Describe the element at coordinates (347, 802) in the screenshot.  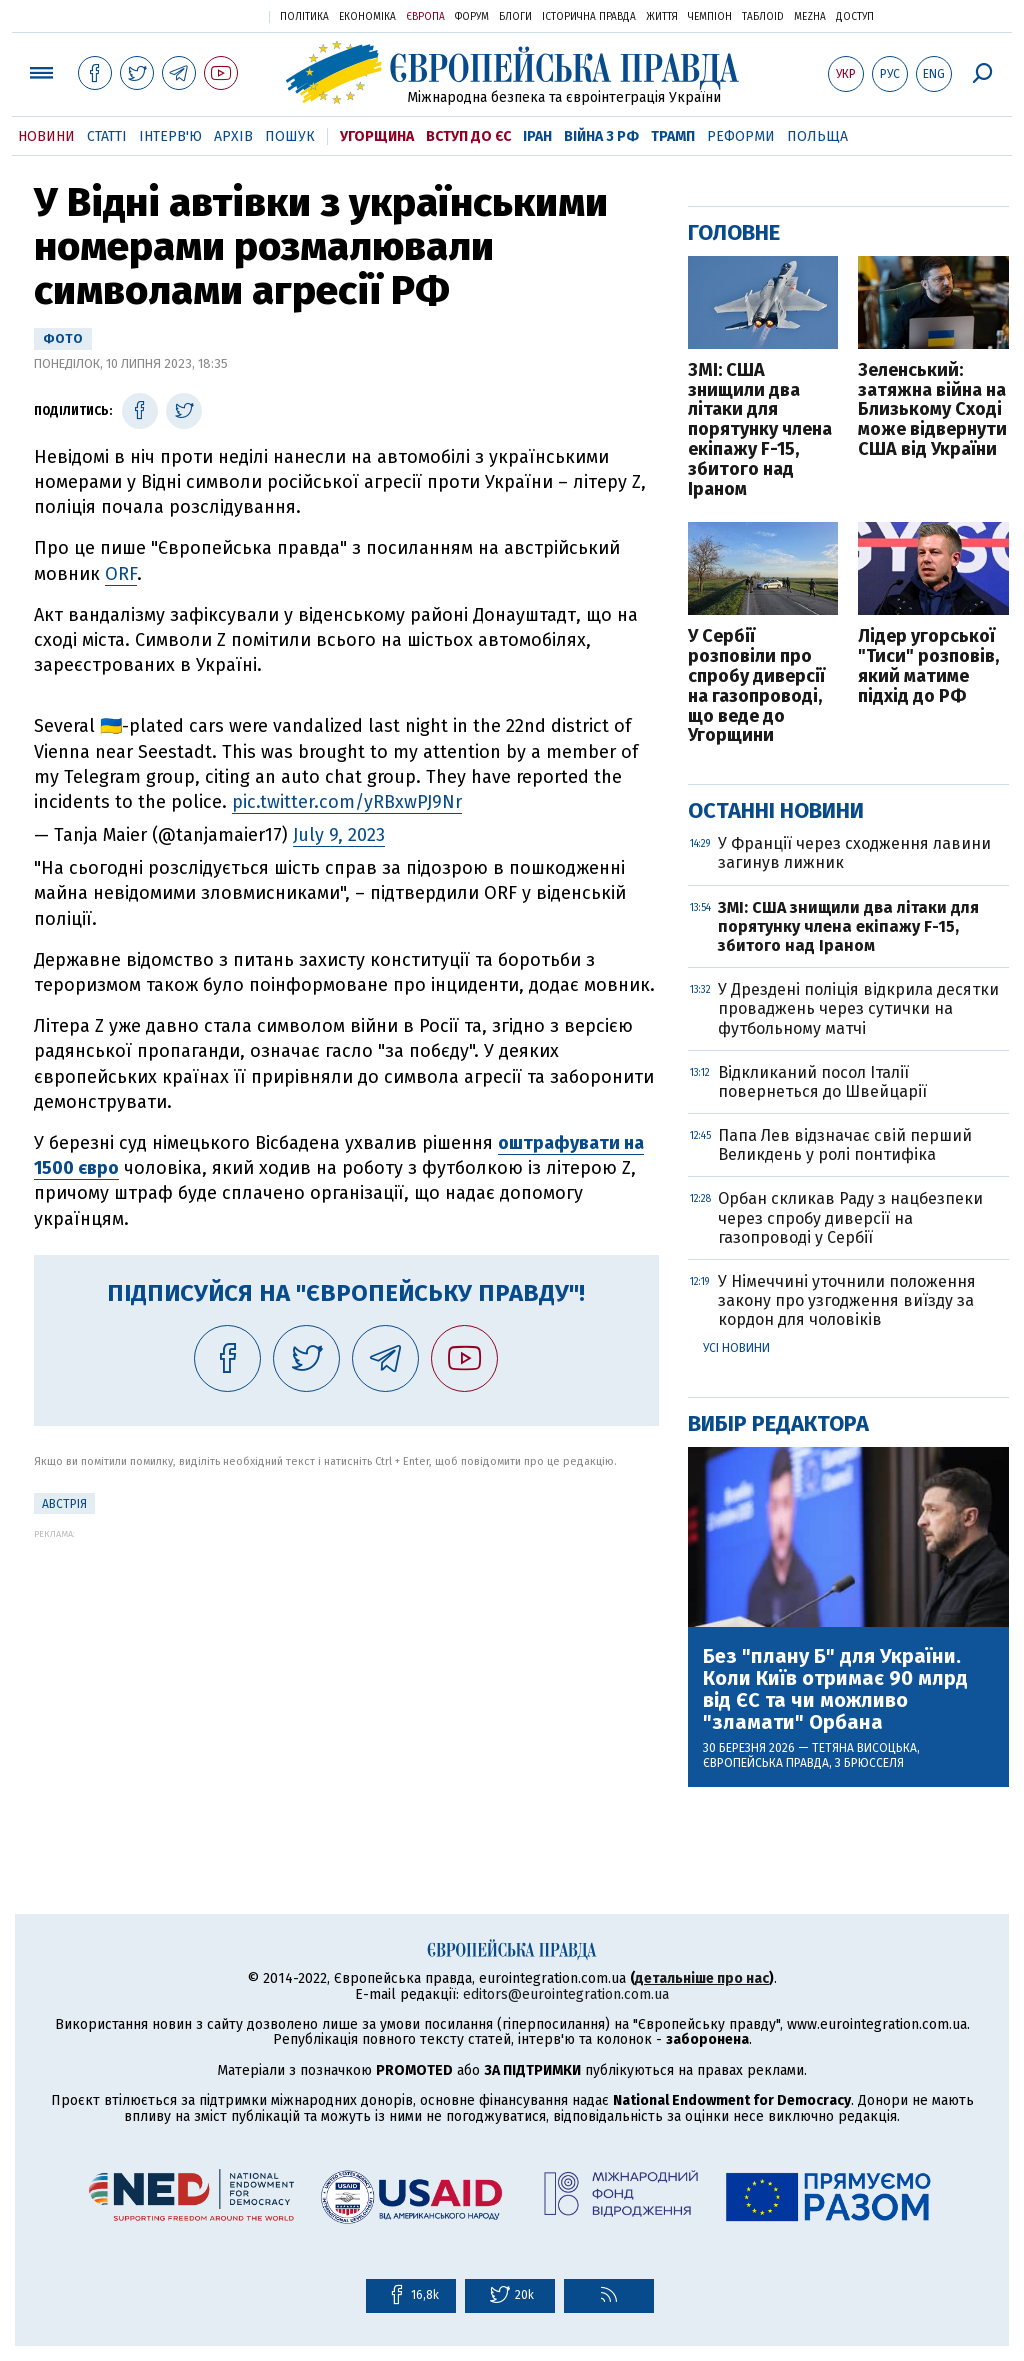
I see `pic.twitter.com/yRBxwPJ9Nr` at that location.